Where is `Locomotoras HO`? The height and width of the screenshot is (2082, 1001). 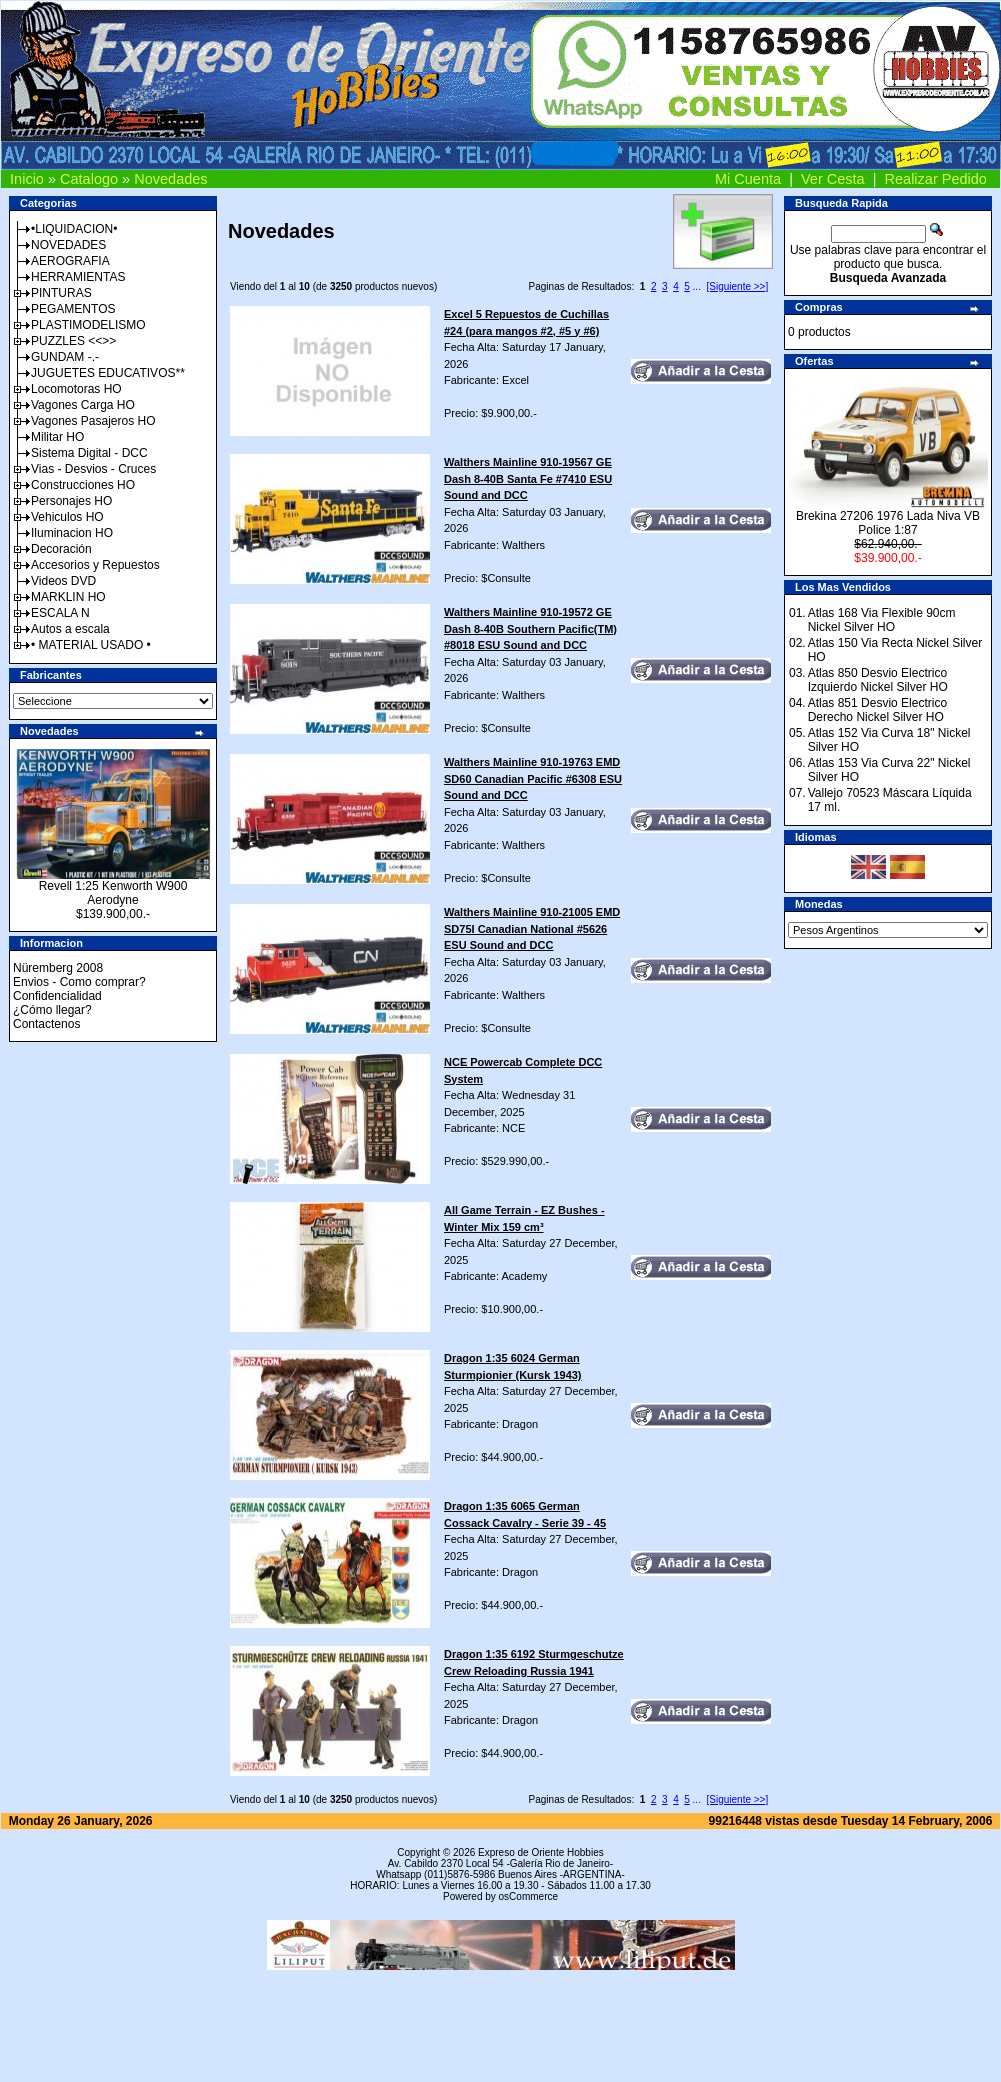
Locomotoras HO is located at coordinates (76, 389).